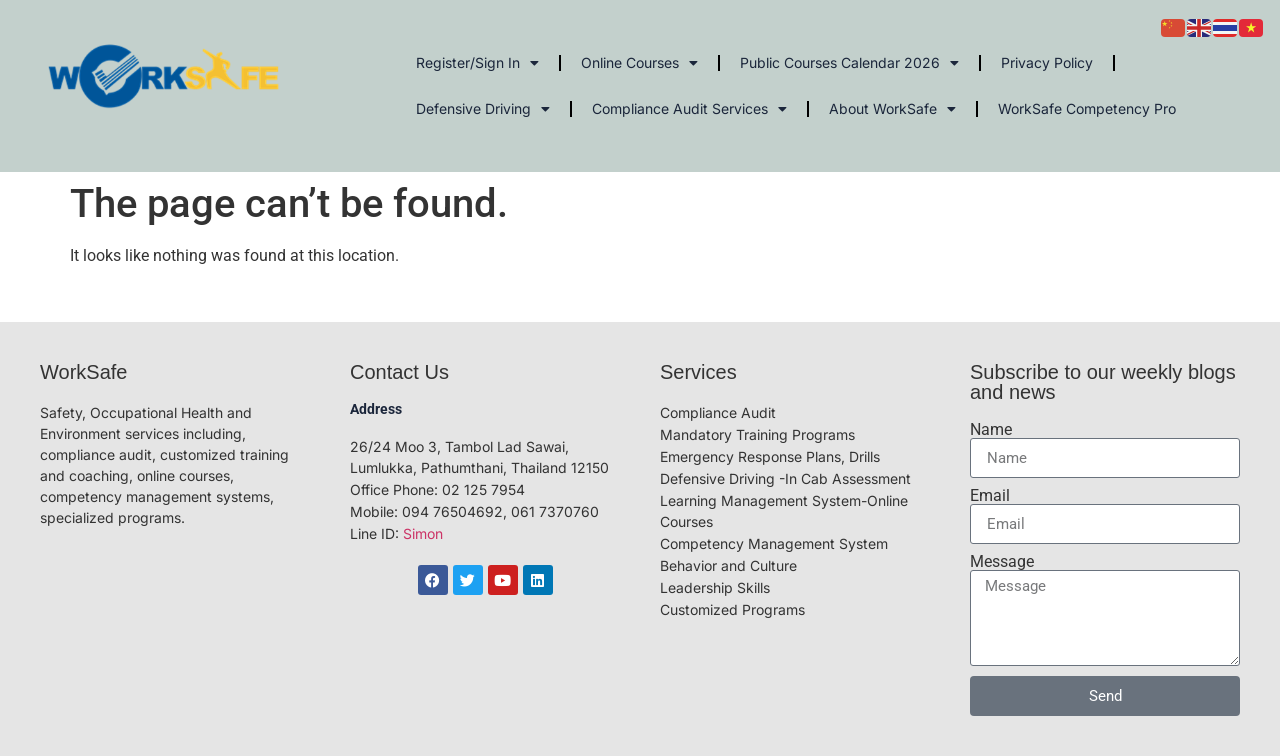  I want to click on Name, so click(991, 430).